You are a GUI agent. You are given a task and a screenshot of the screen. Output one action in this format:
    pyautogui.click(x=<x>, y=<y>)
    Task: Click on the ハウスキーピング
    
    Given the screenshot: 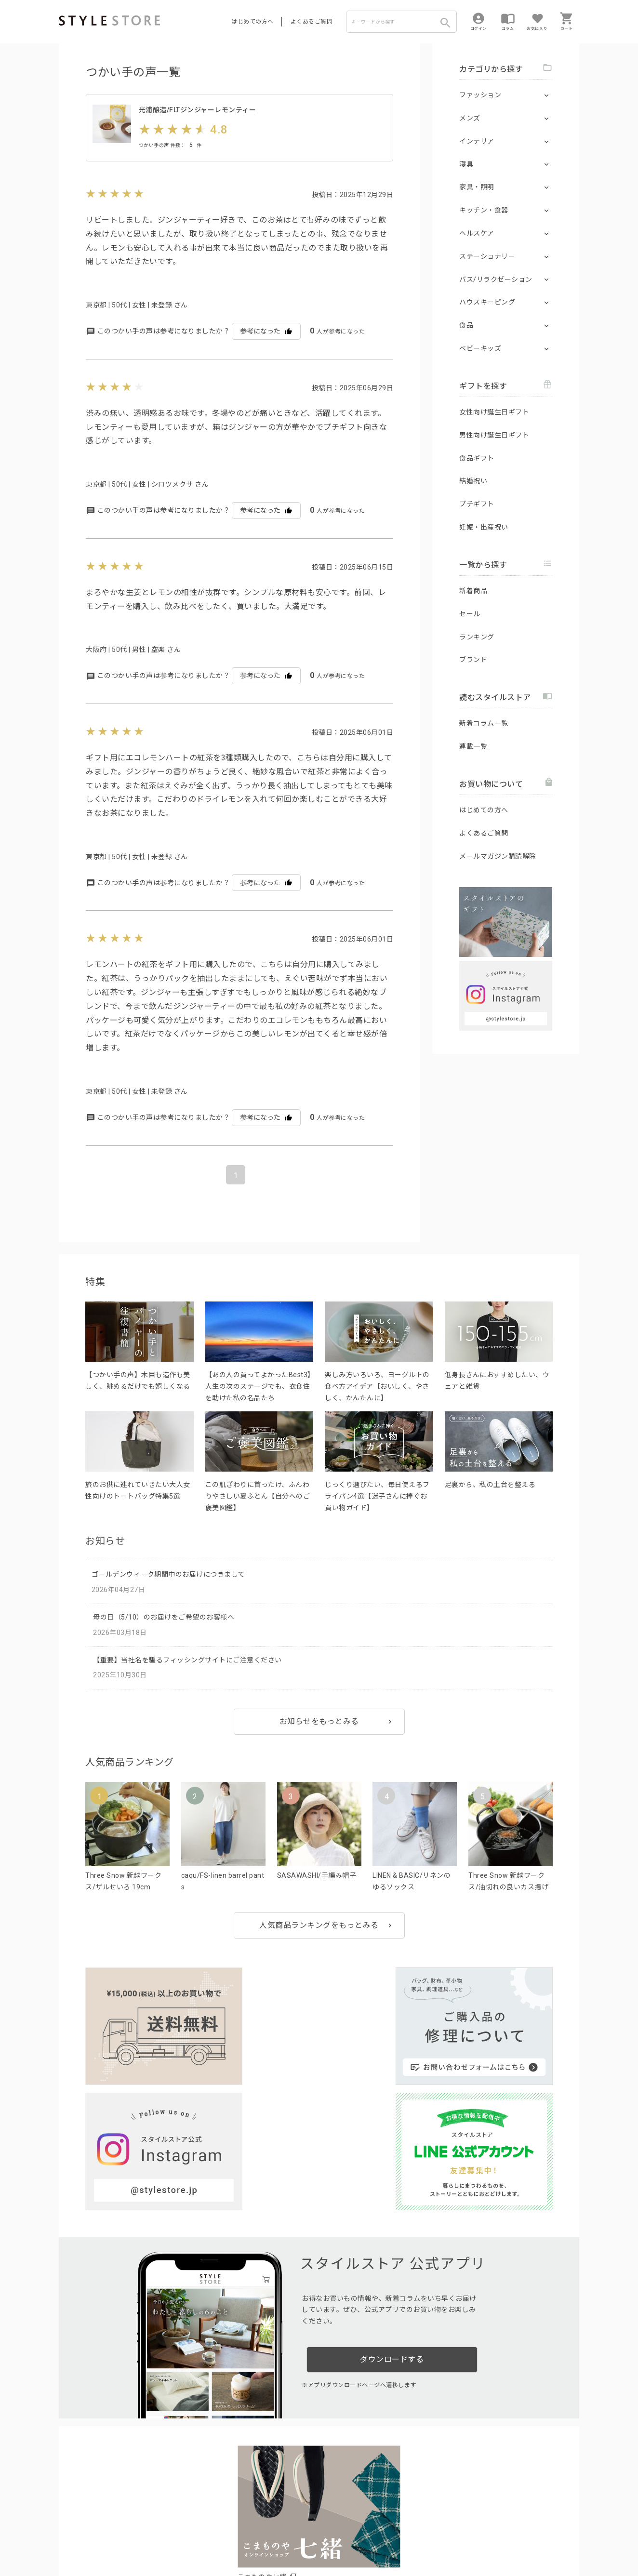 What is the action you would take?
    pyautogui.click(x=487, y=302)
    